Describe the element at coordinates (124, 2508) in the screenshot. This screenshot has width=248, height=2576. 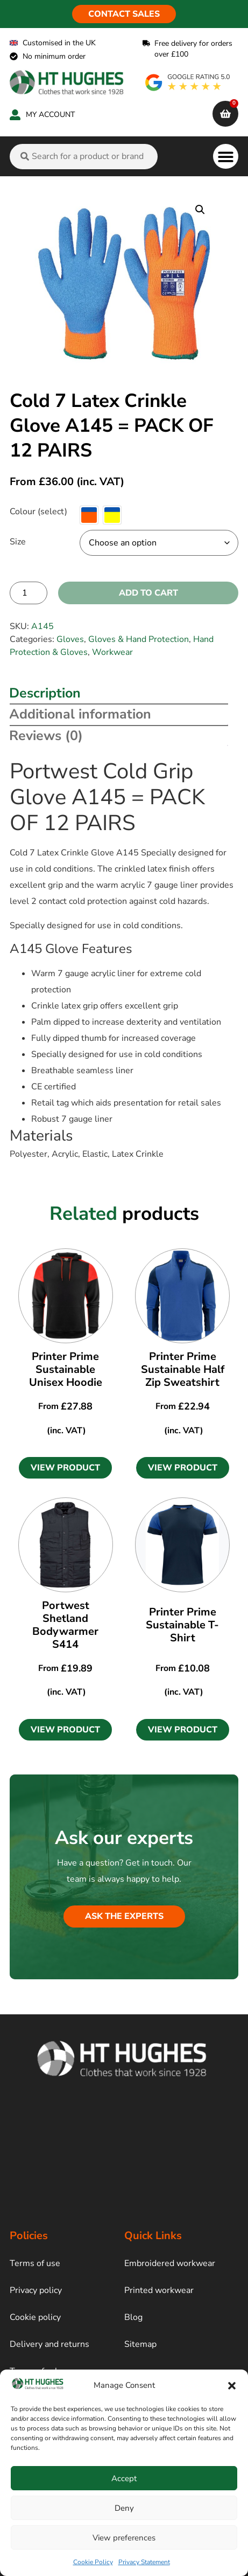
I see `Deny` at that location.